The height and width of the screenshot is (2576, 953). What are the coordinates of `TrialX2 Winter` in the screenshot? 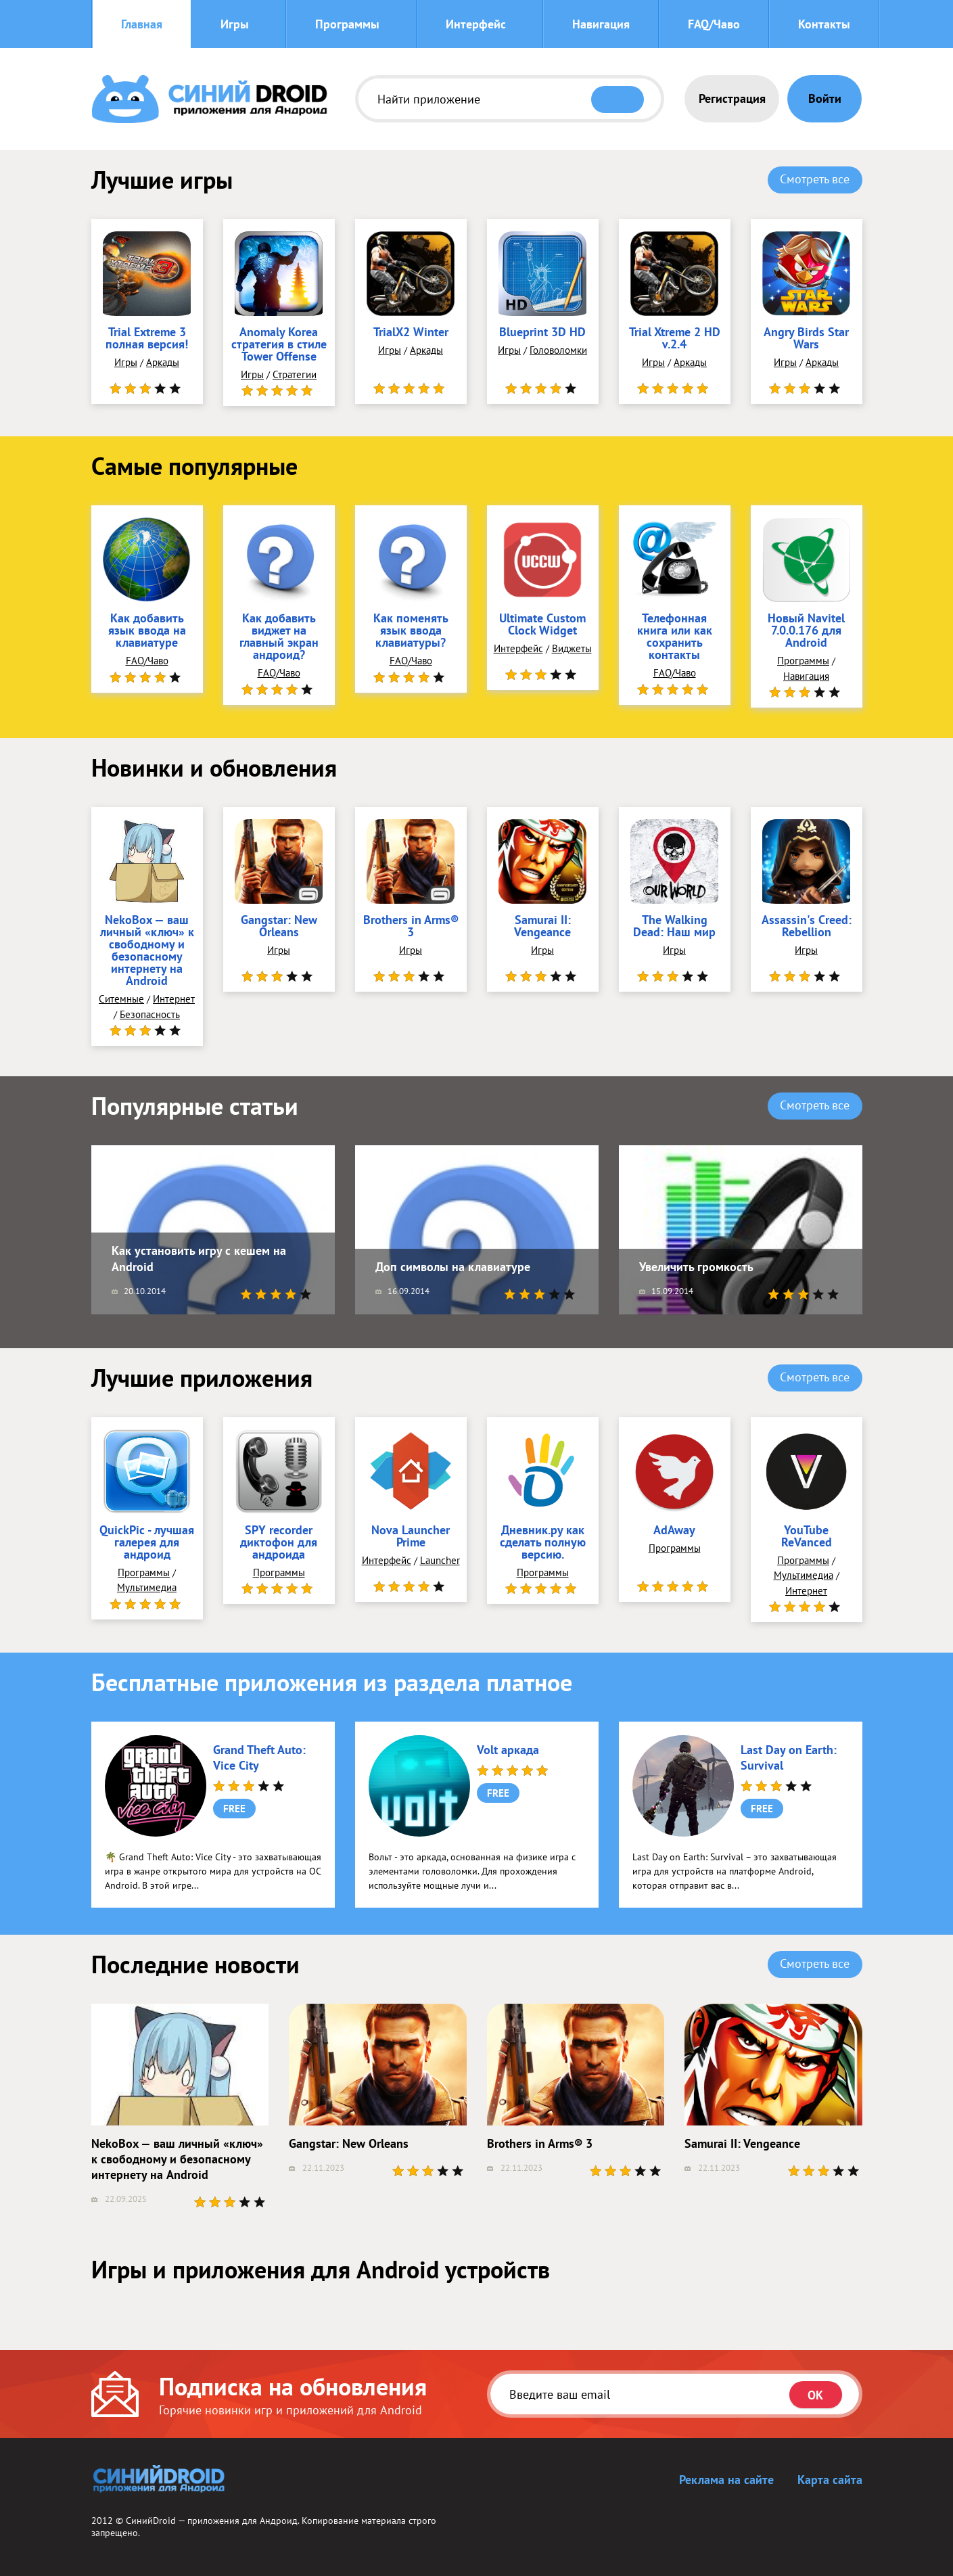 It's located at (410, 333).